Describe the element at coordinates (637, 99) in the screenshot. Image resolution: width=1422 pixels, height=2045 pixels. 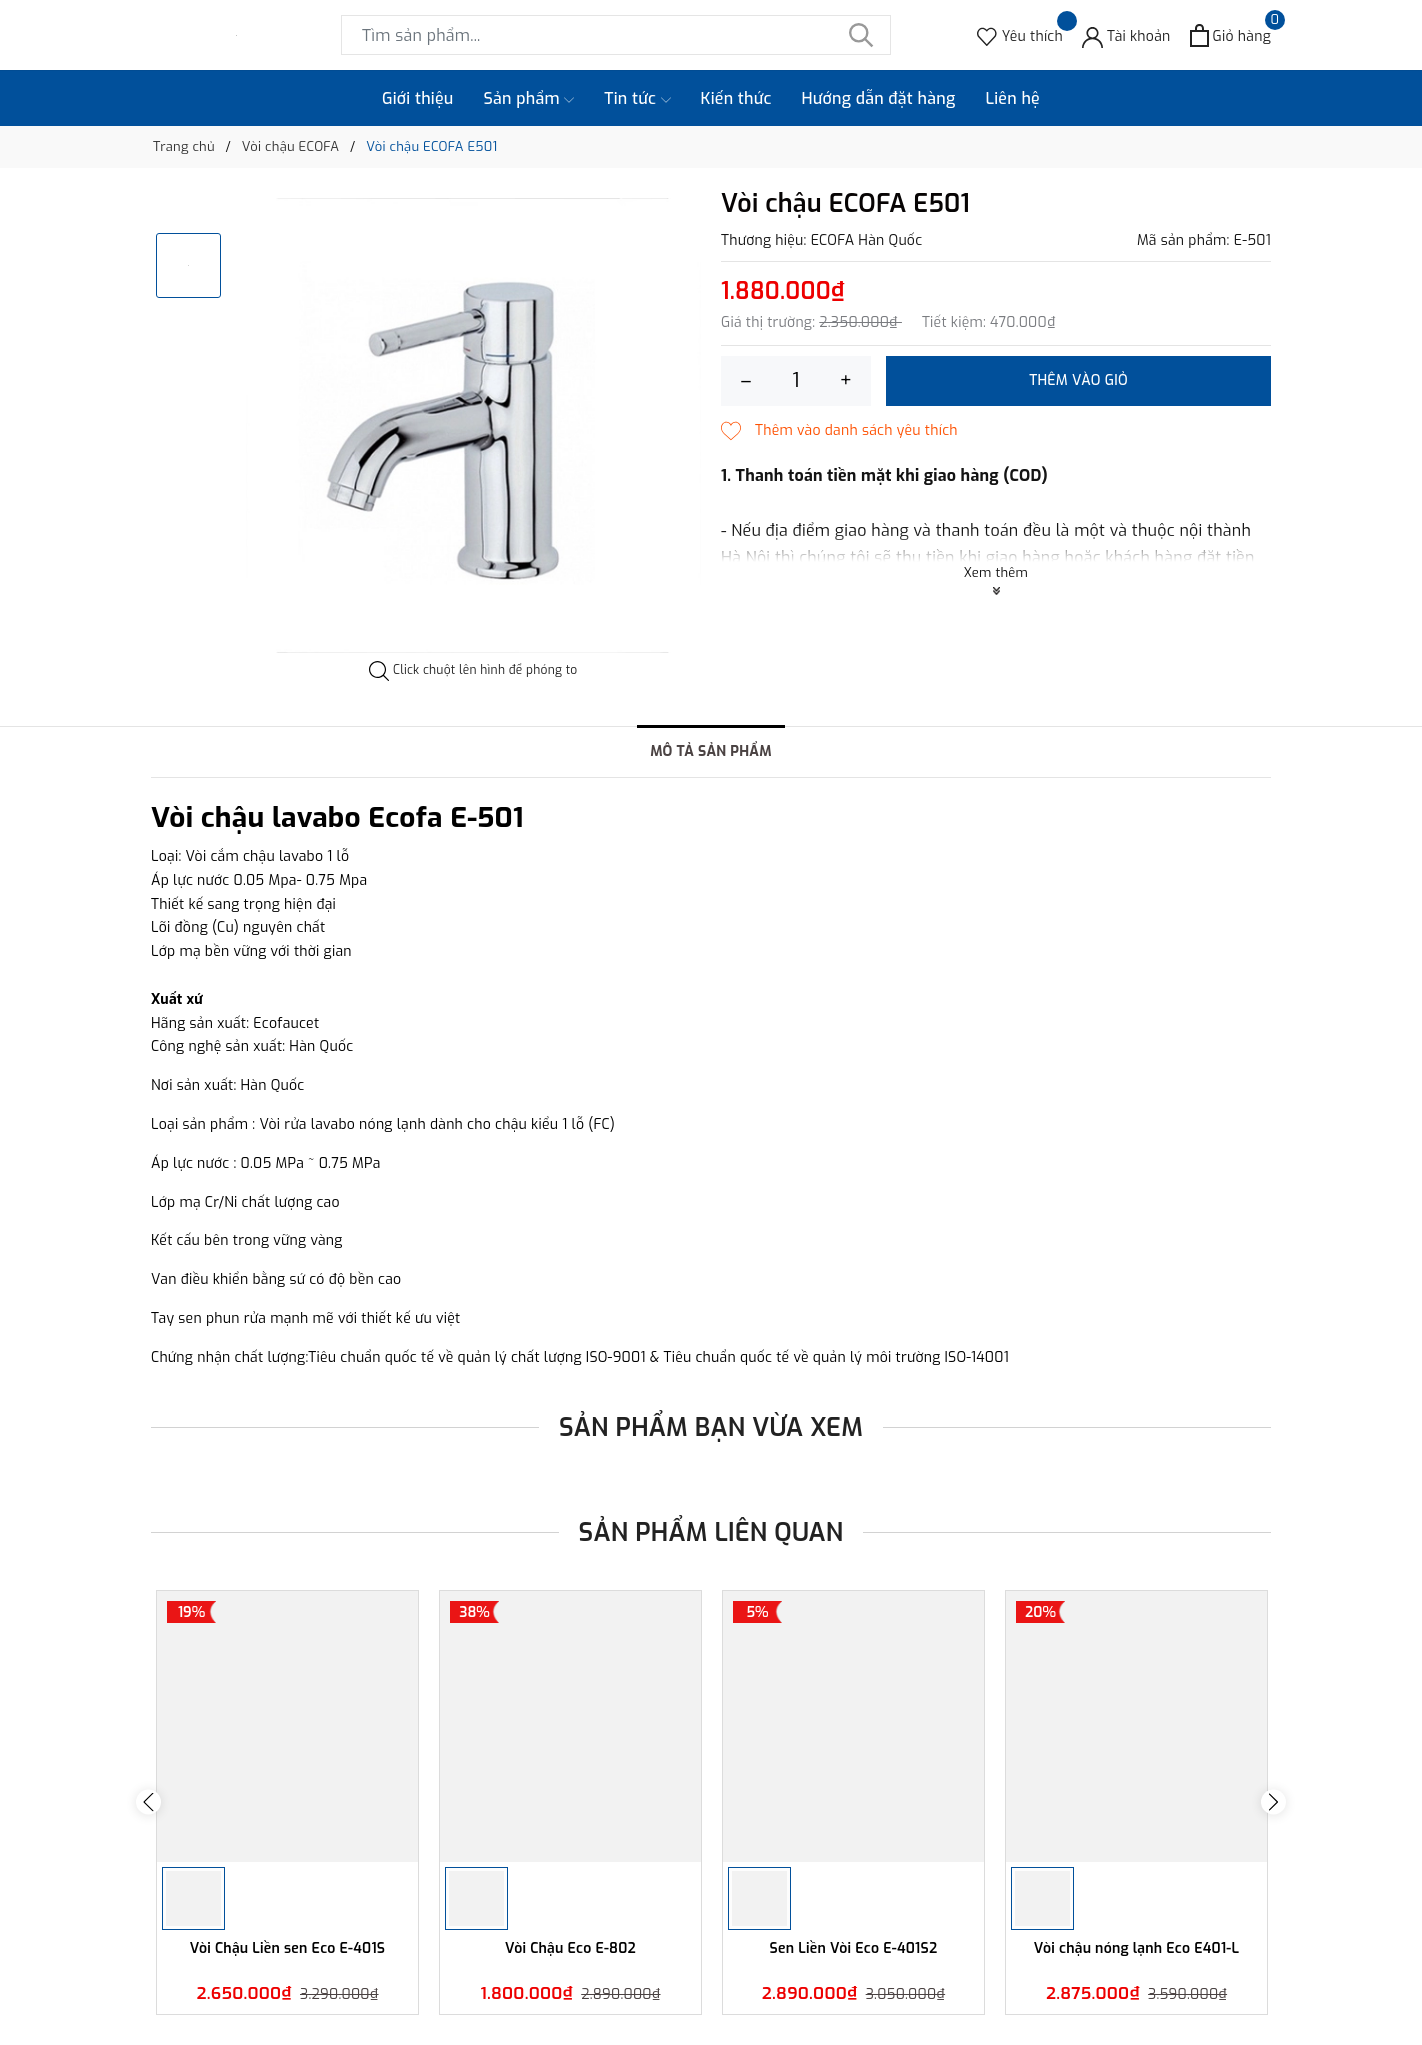
I see `Tin tức` at that location.